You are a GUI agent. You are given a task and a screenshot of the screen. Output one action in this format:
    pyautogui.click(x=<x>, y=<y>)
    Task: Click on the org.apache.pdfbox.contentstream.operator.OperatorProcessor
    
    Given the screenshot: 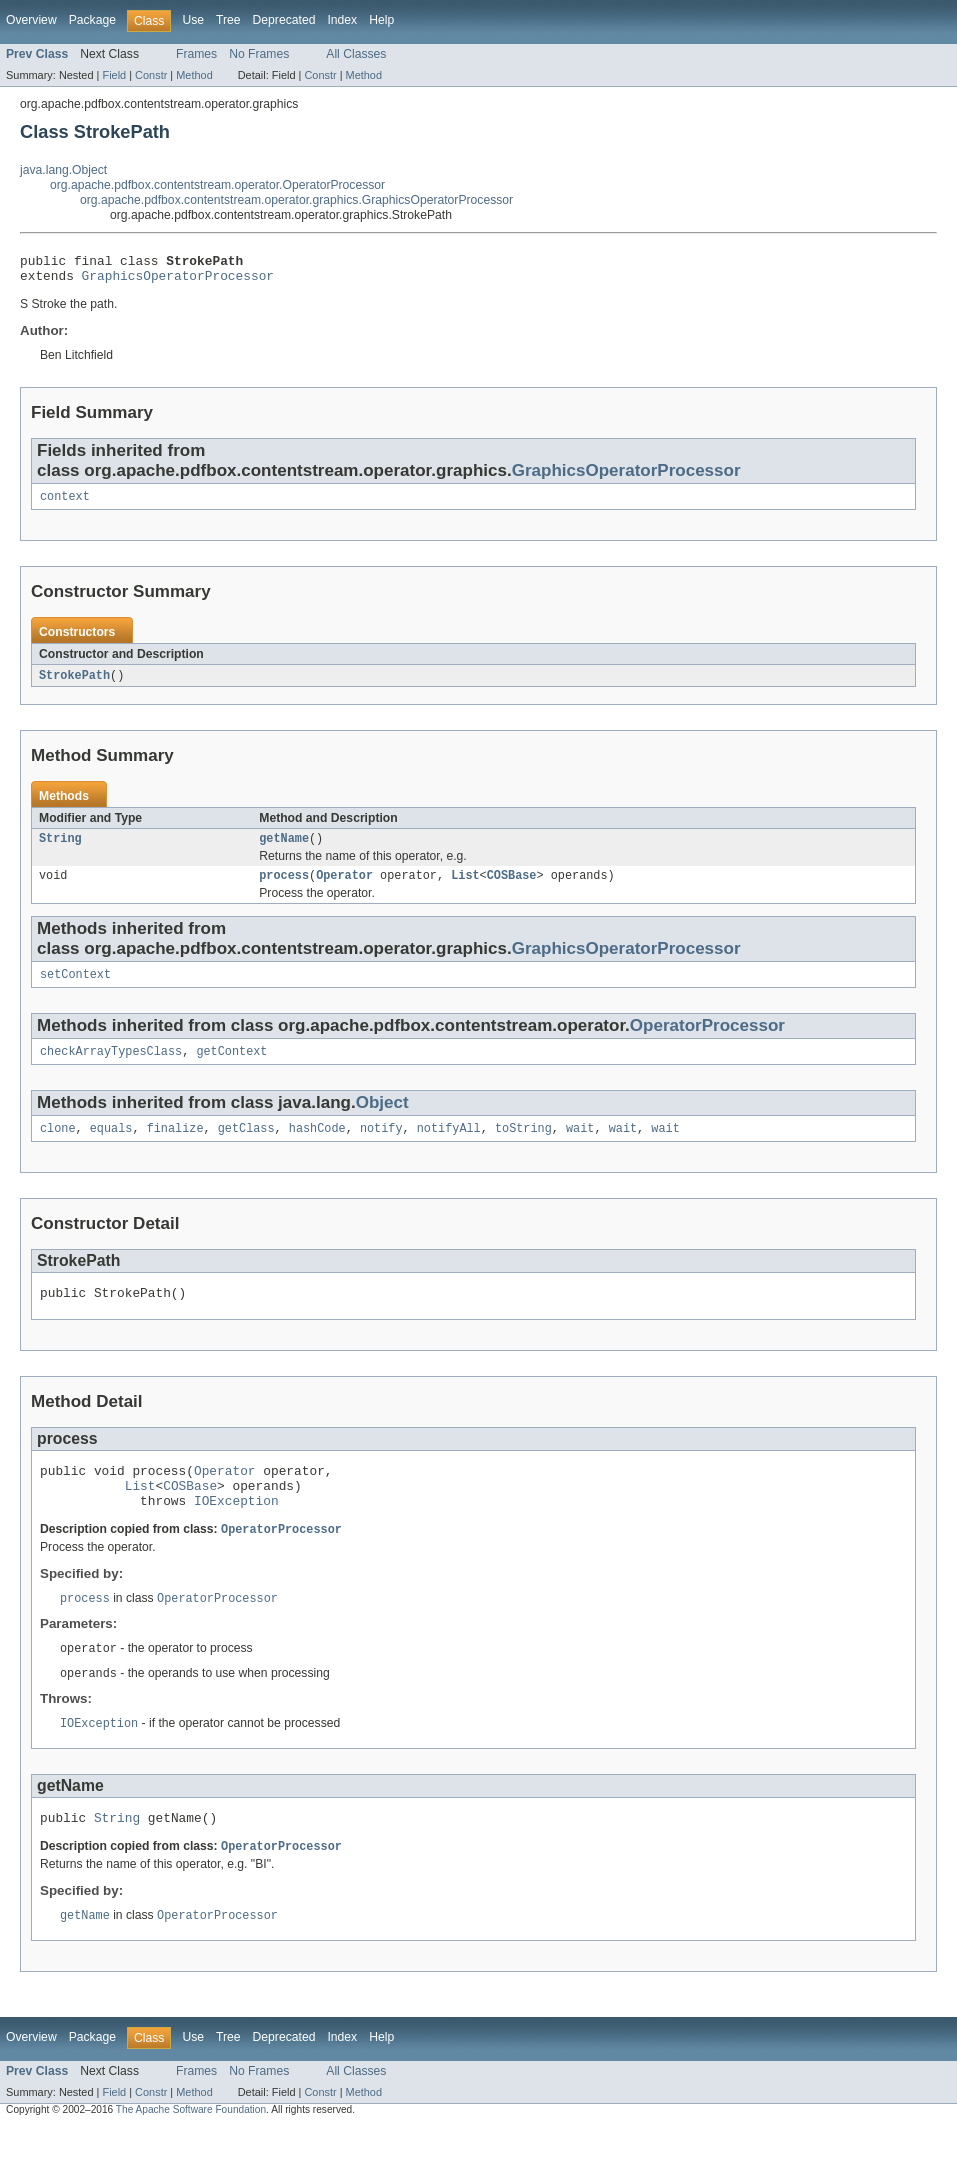 What is the action you would take?
    pyautogui.click(x=217, y=185)
    